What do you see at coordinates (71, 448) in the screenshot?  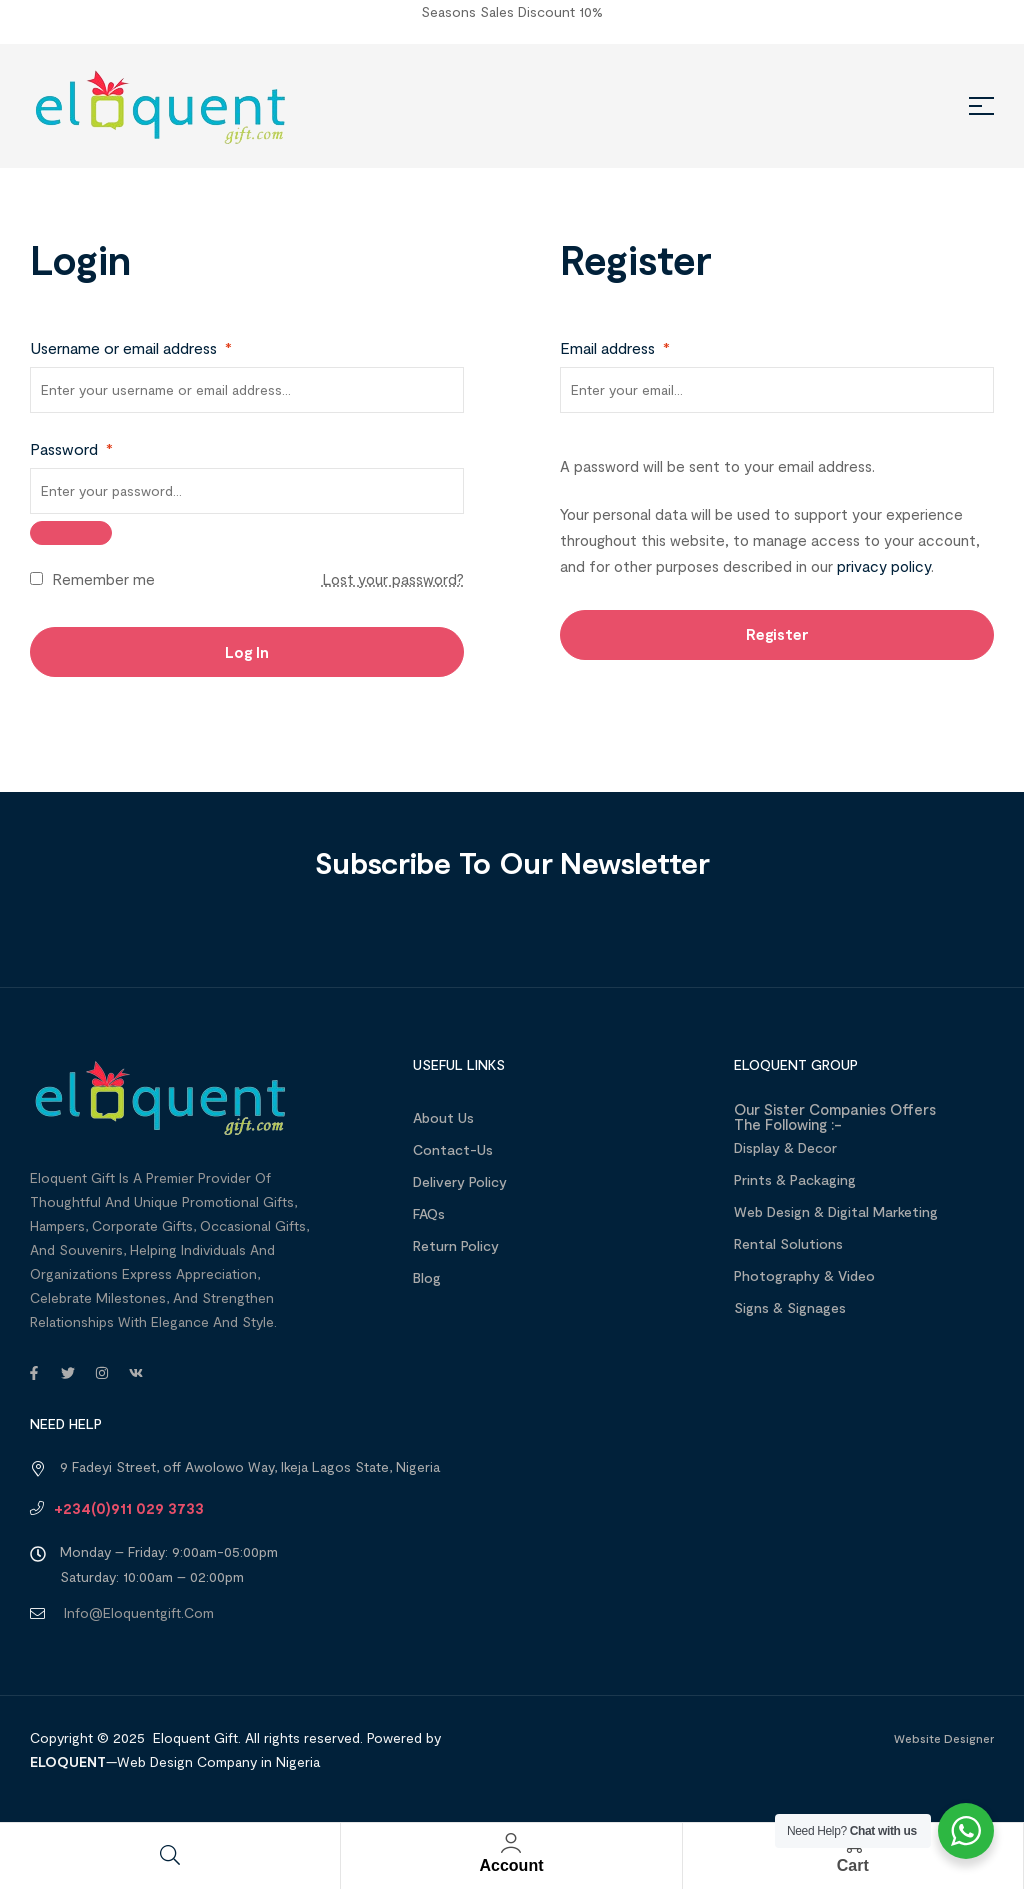 I see `Password` at bounding box center [71, 448].